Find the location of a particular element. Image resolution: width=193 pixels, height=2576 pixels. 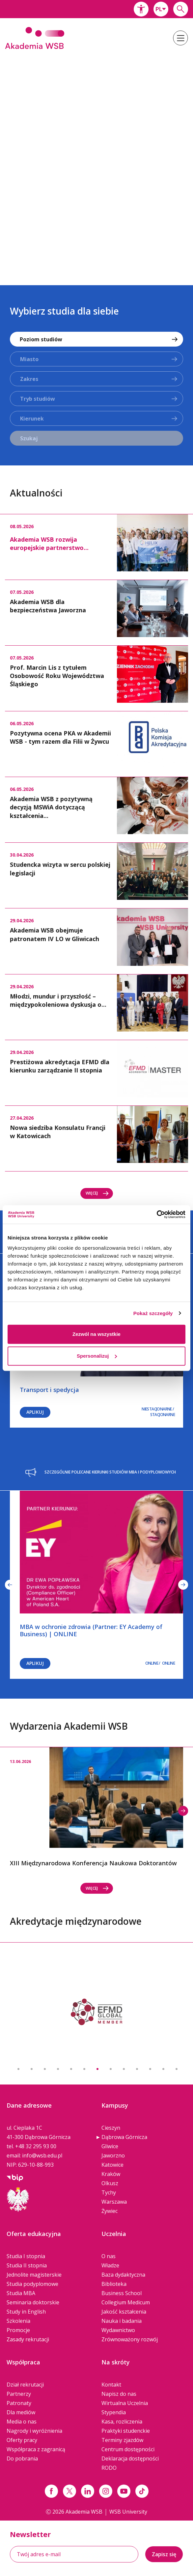

Cieszyn is located at coordinates (110, 2127).